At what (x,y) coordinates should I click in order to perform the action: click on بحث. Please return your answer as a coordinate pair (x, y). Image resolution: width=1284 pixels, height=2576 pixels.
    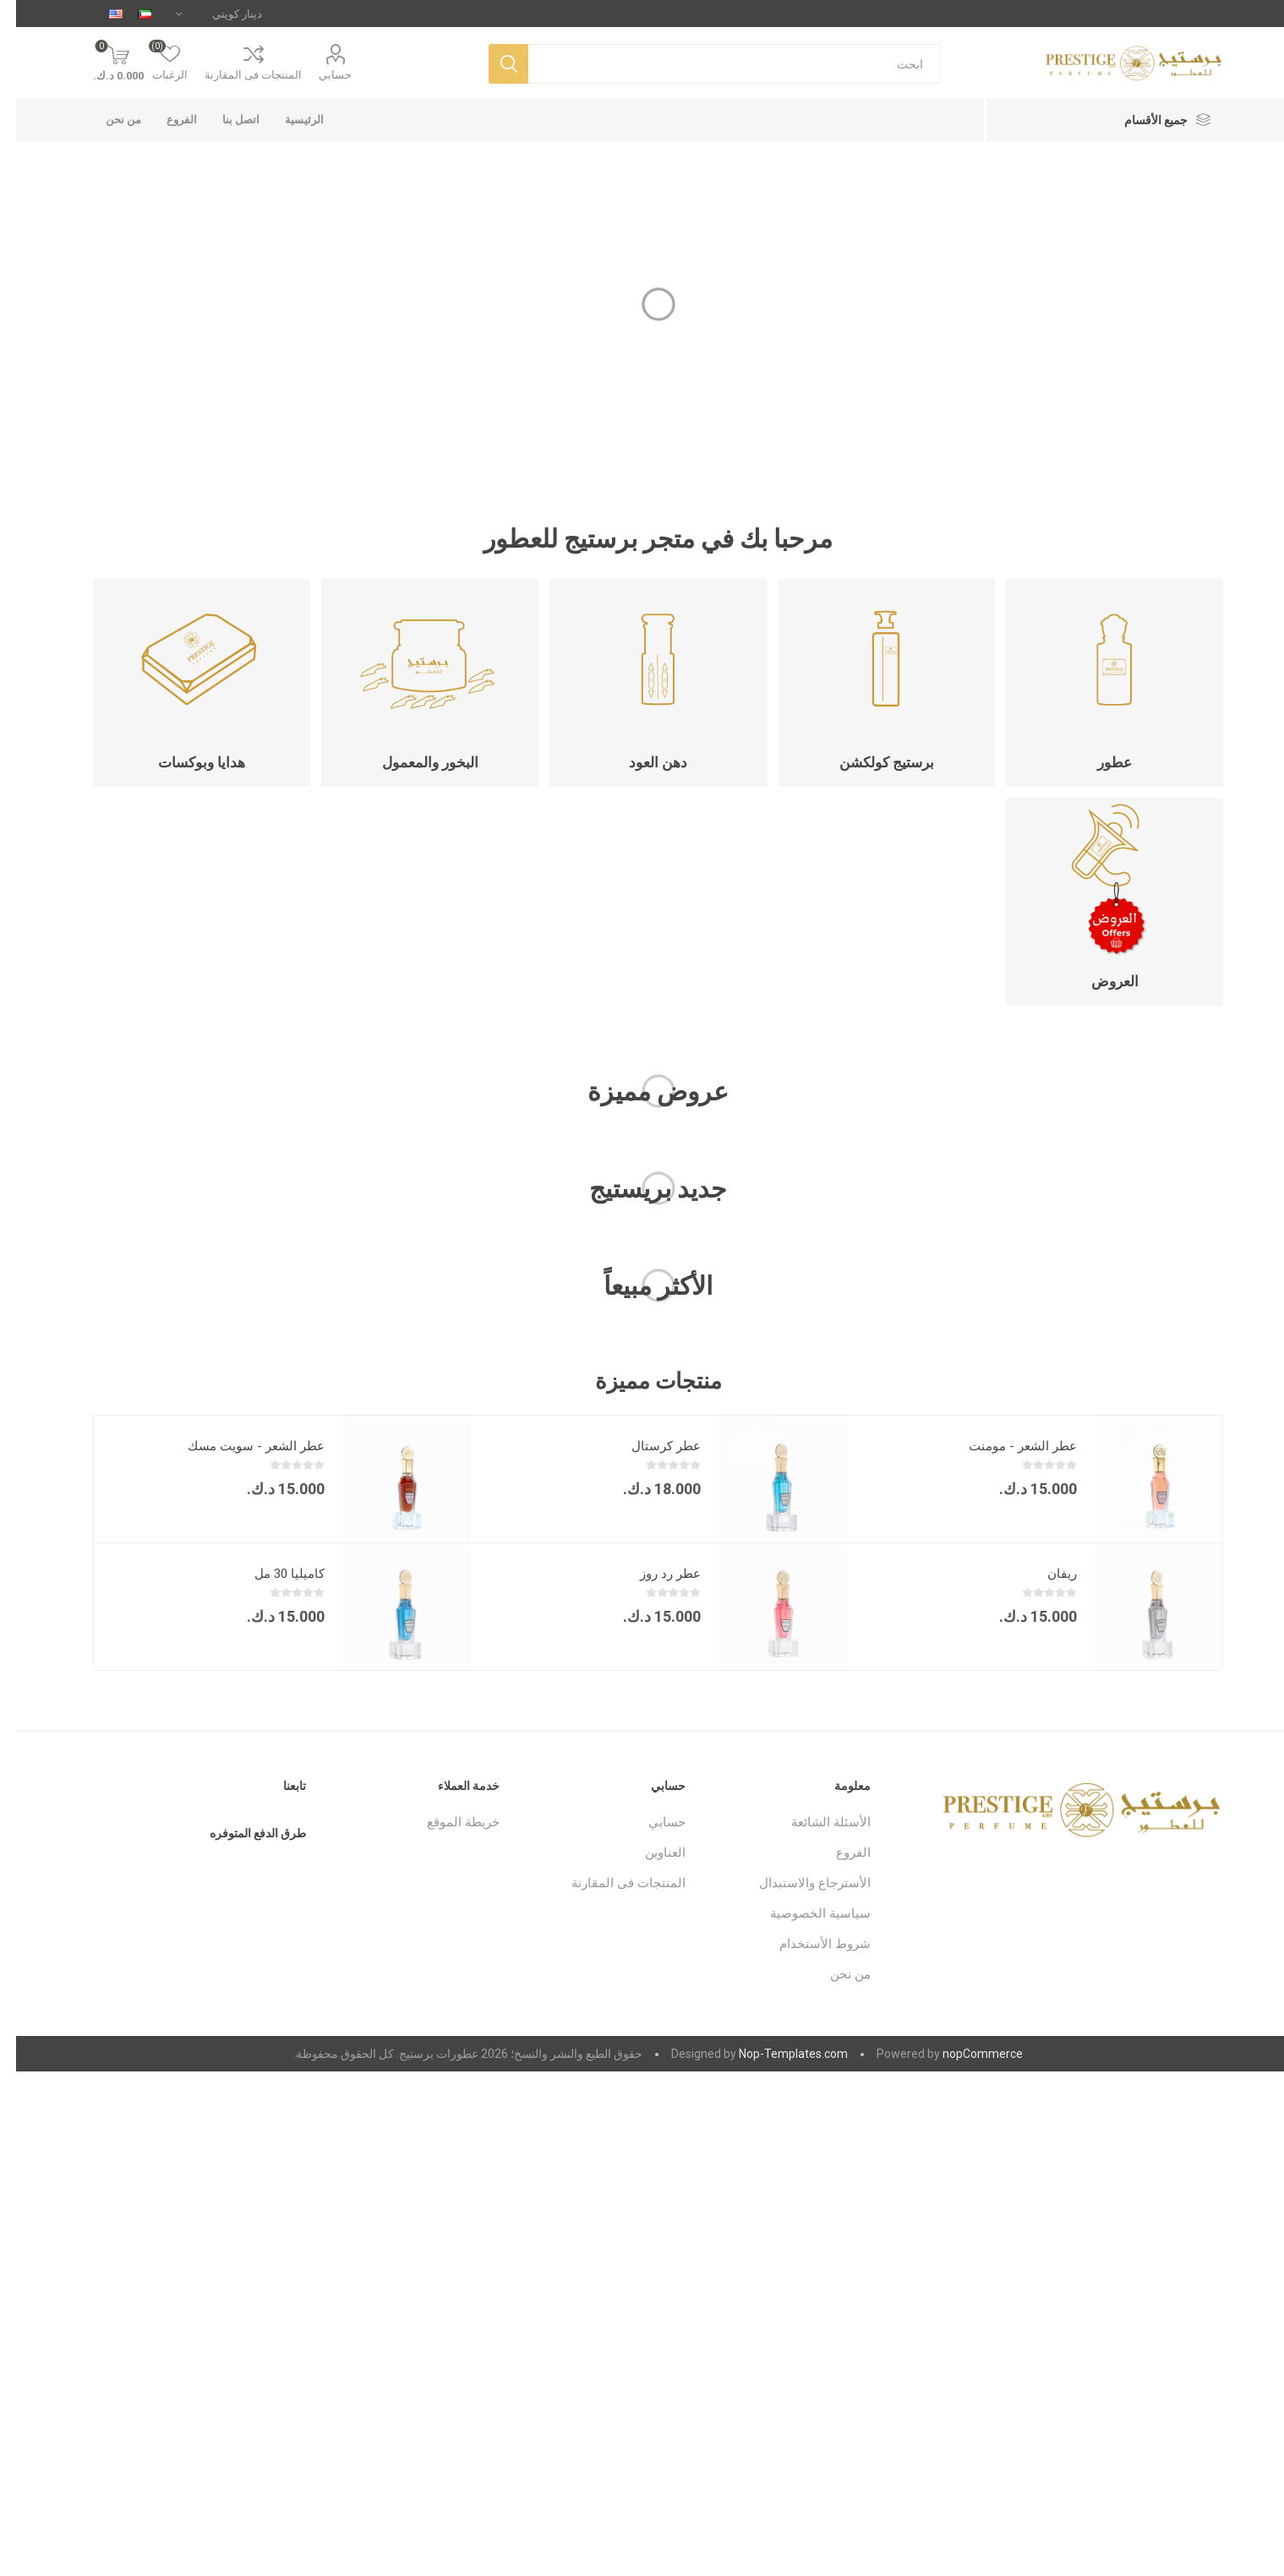
    Looking at the image, I should click on (492, 64).